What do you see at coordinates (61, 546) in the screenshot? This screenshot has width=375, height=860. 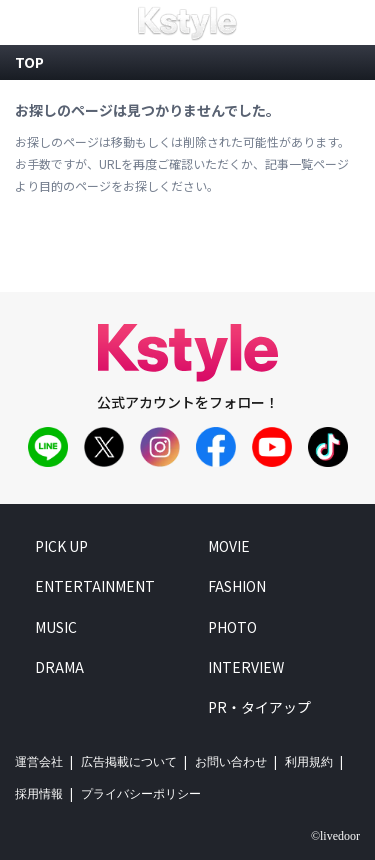 I see `pick up` at bounding box center [61, 546].